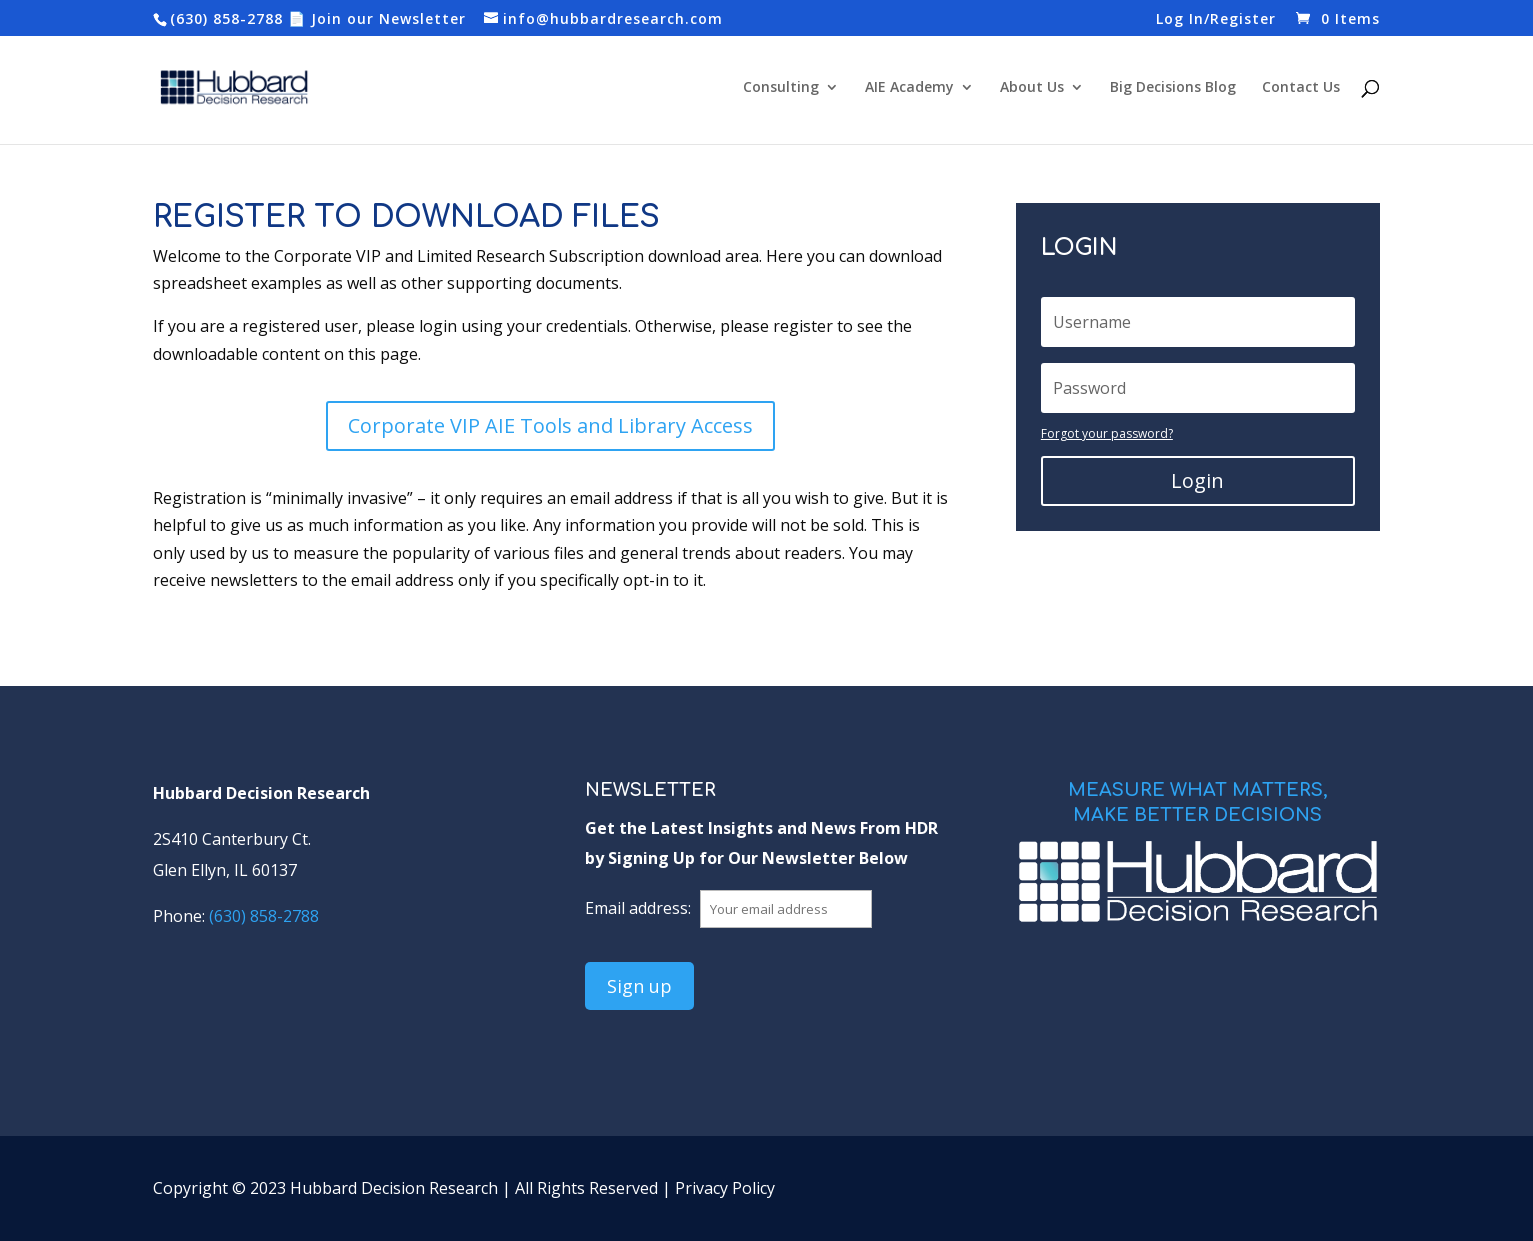 The height and width of the screenshot is (1241, 1533). Describe the element at coordinates (1197, 480) in the screenshot. I see `Login` at that location.